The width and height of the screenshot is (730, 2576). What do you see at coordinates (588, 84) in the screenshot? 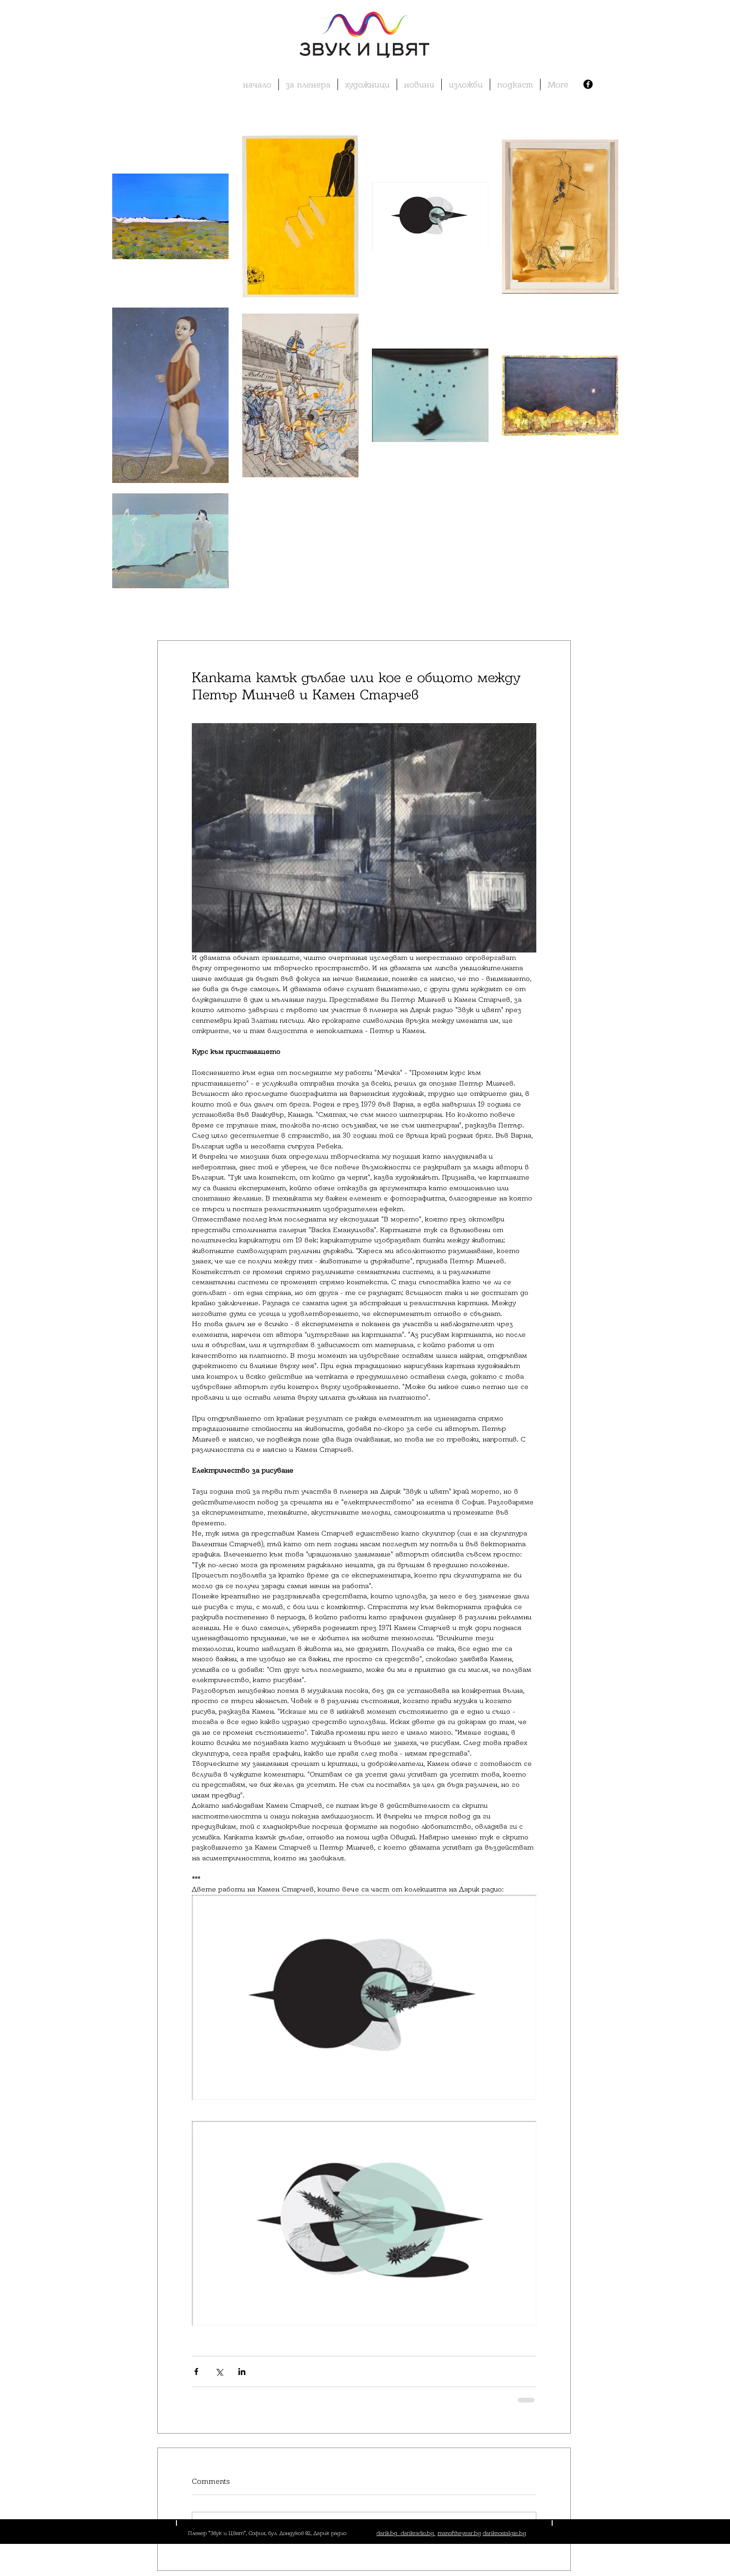
I see `[Facebook - Black Circle]` at bounding box center [588, 84].